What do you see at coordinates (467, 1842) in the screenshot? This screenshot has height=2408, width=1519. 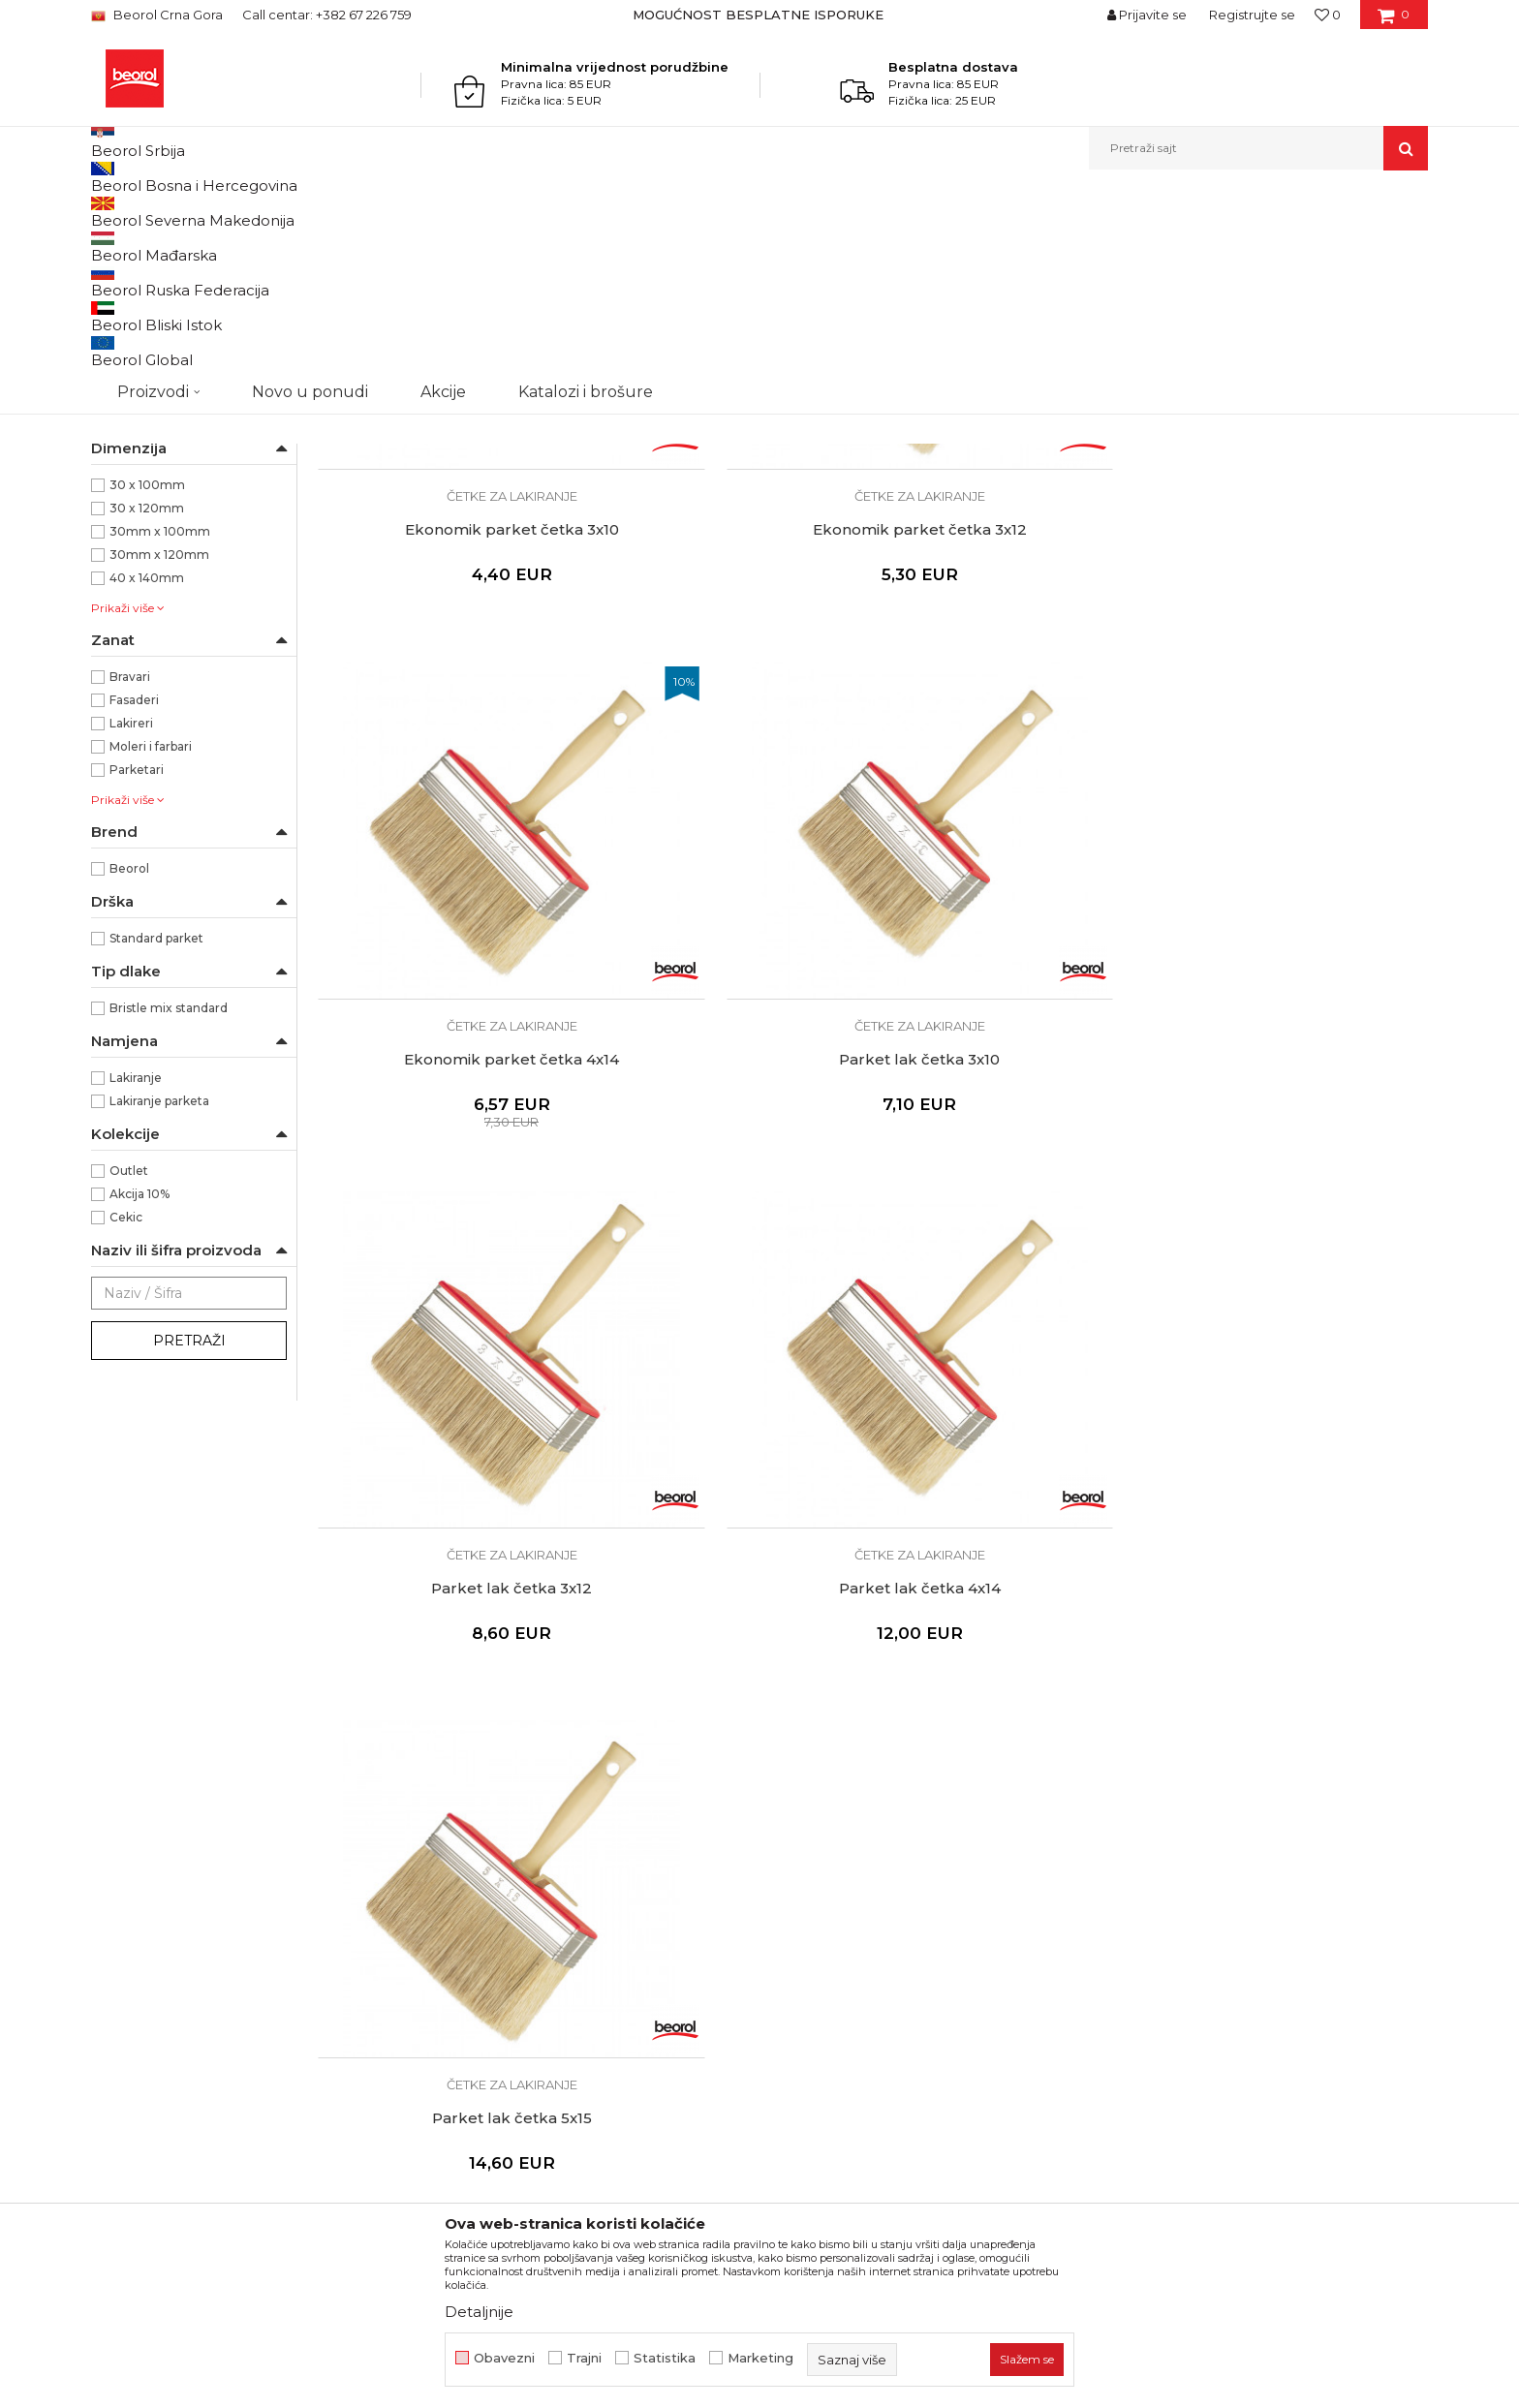 I see `Zaposlenje` at bounding box center [467, 1842].